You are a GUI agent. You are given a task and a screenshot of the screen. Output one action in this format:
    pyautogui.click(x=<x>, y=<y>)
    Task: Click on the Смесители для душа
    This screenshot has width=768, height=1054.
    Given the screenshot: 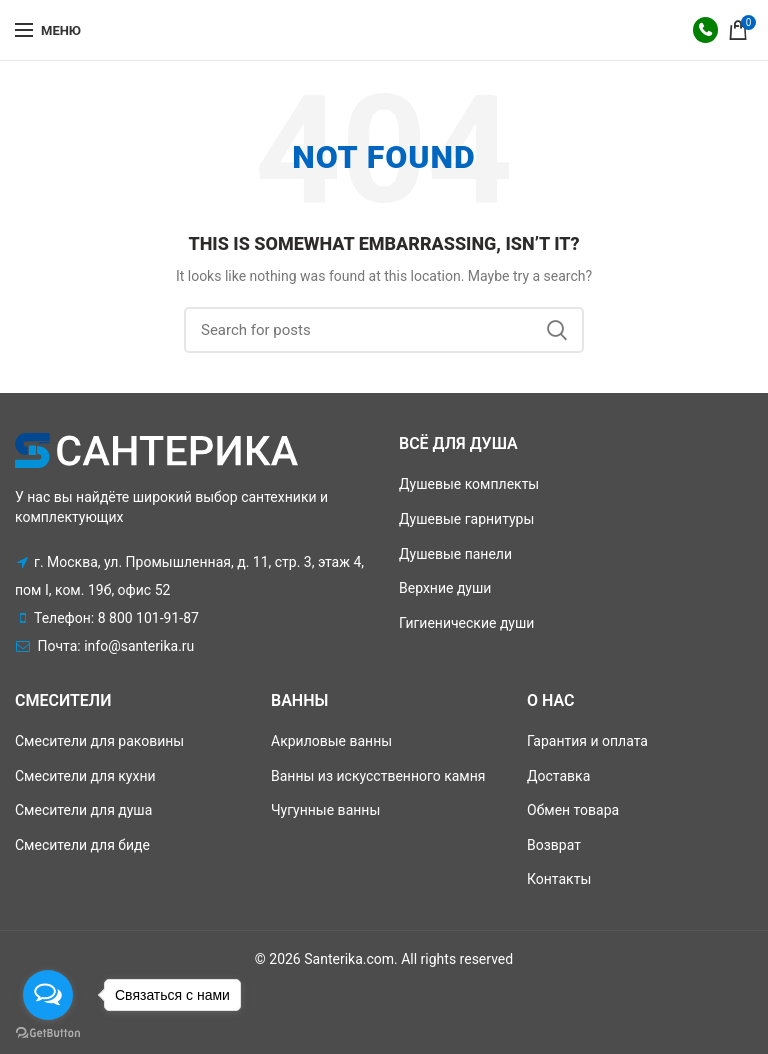 What is the action you would take?
    pyautogui.click(x=83, y=810)
    